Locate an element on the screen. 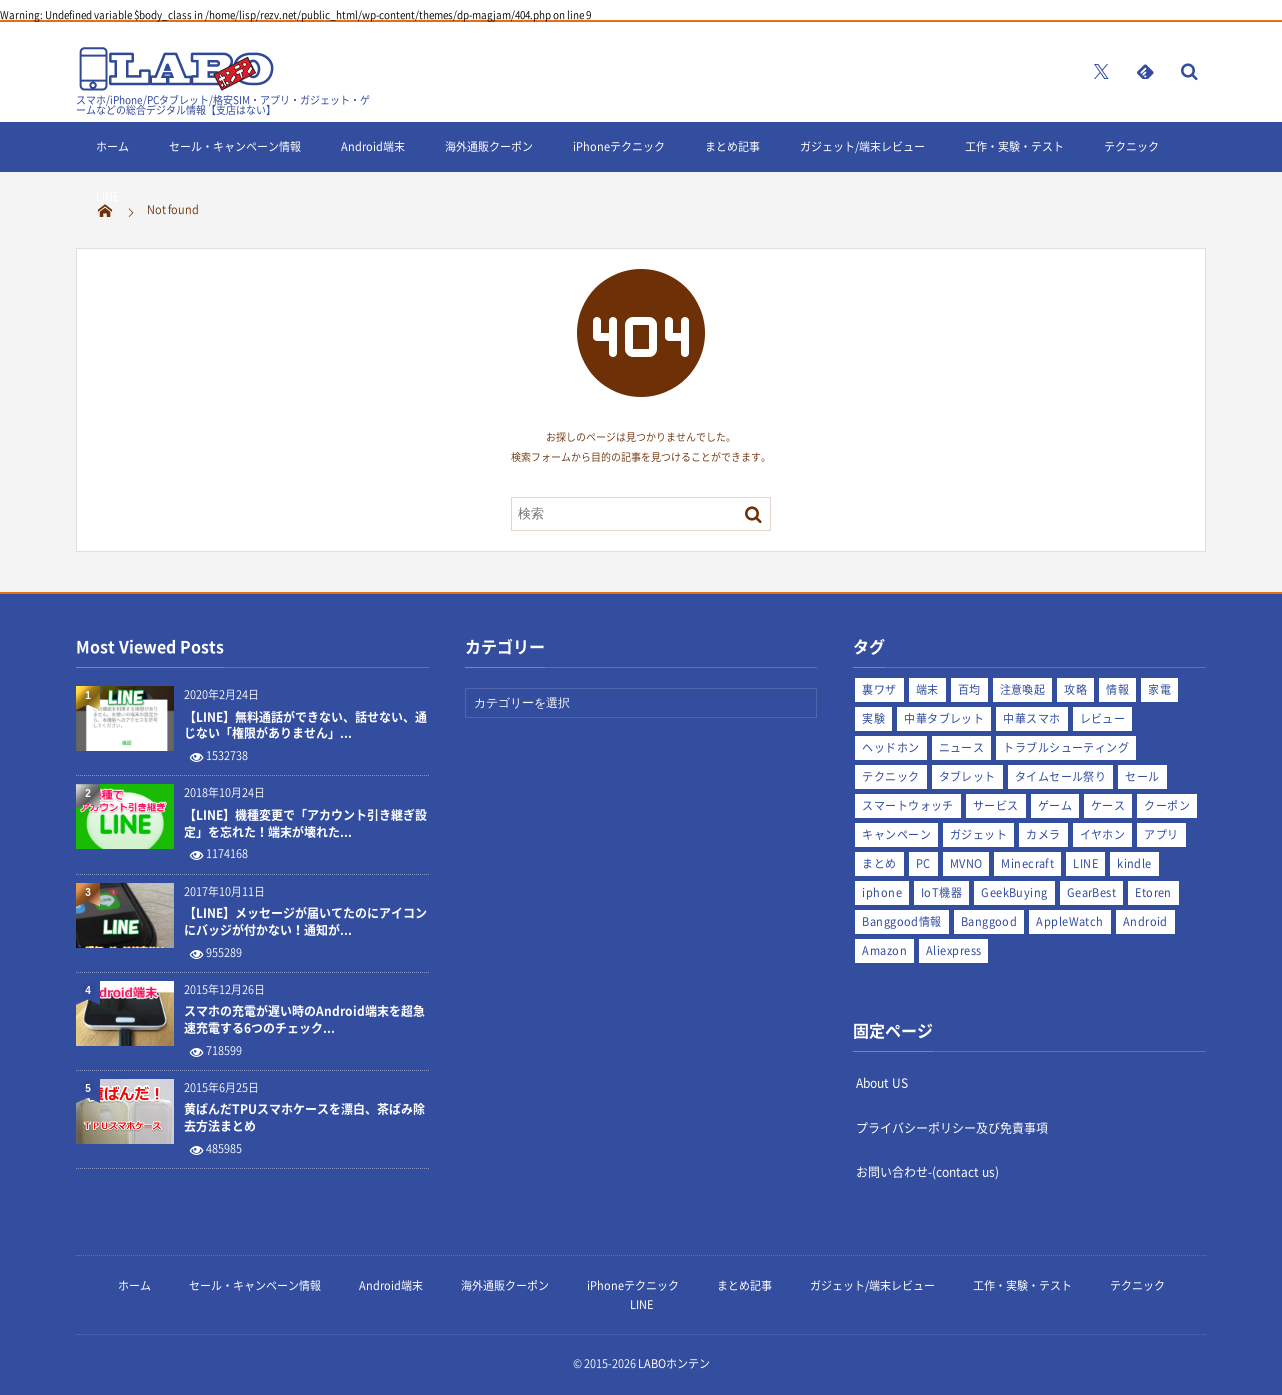 The image size is (1282, 1395). IoT機器 is located at coordinates (941, 892).